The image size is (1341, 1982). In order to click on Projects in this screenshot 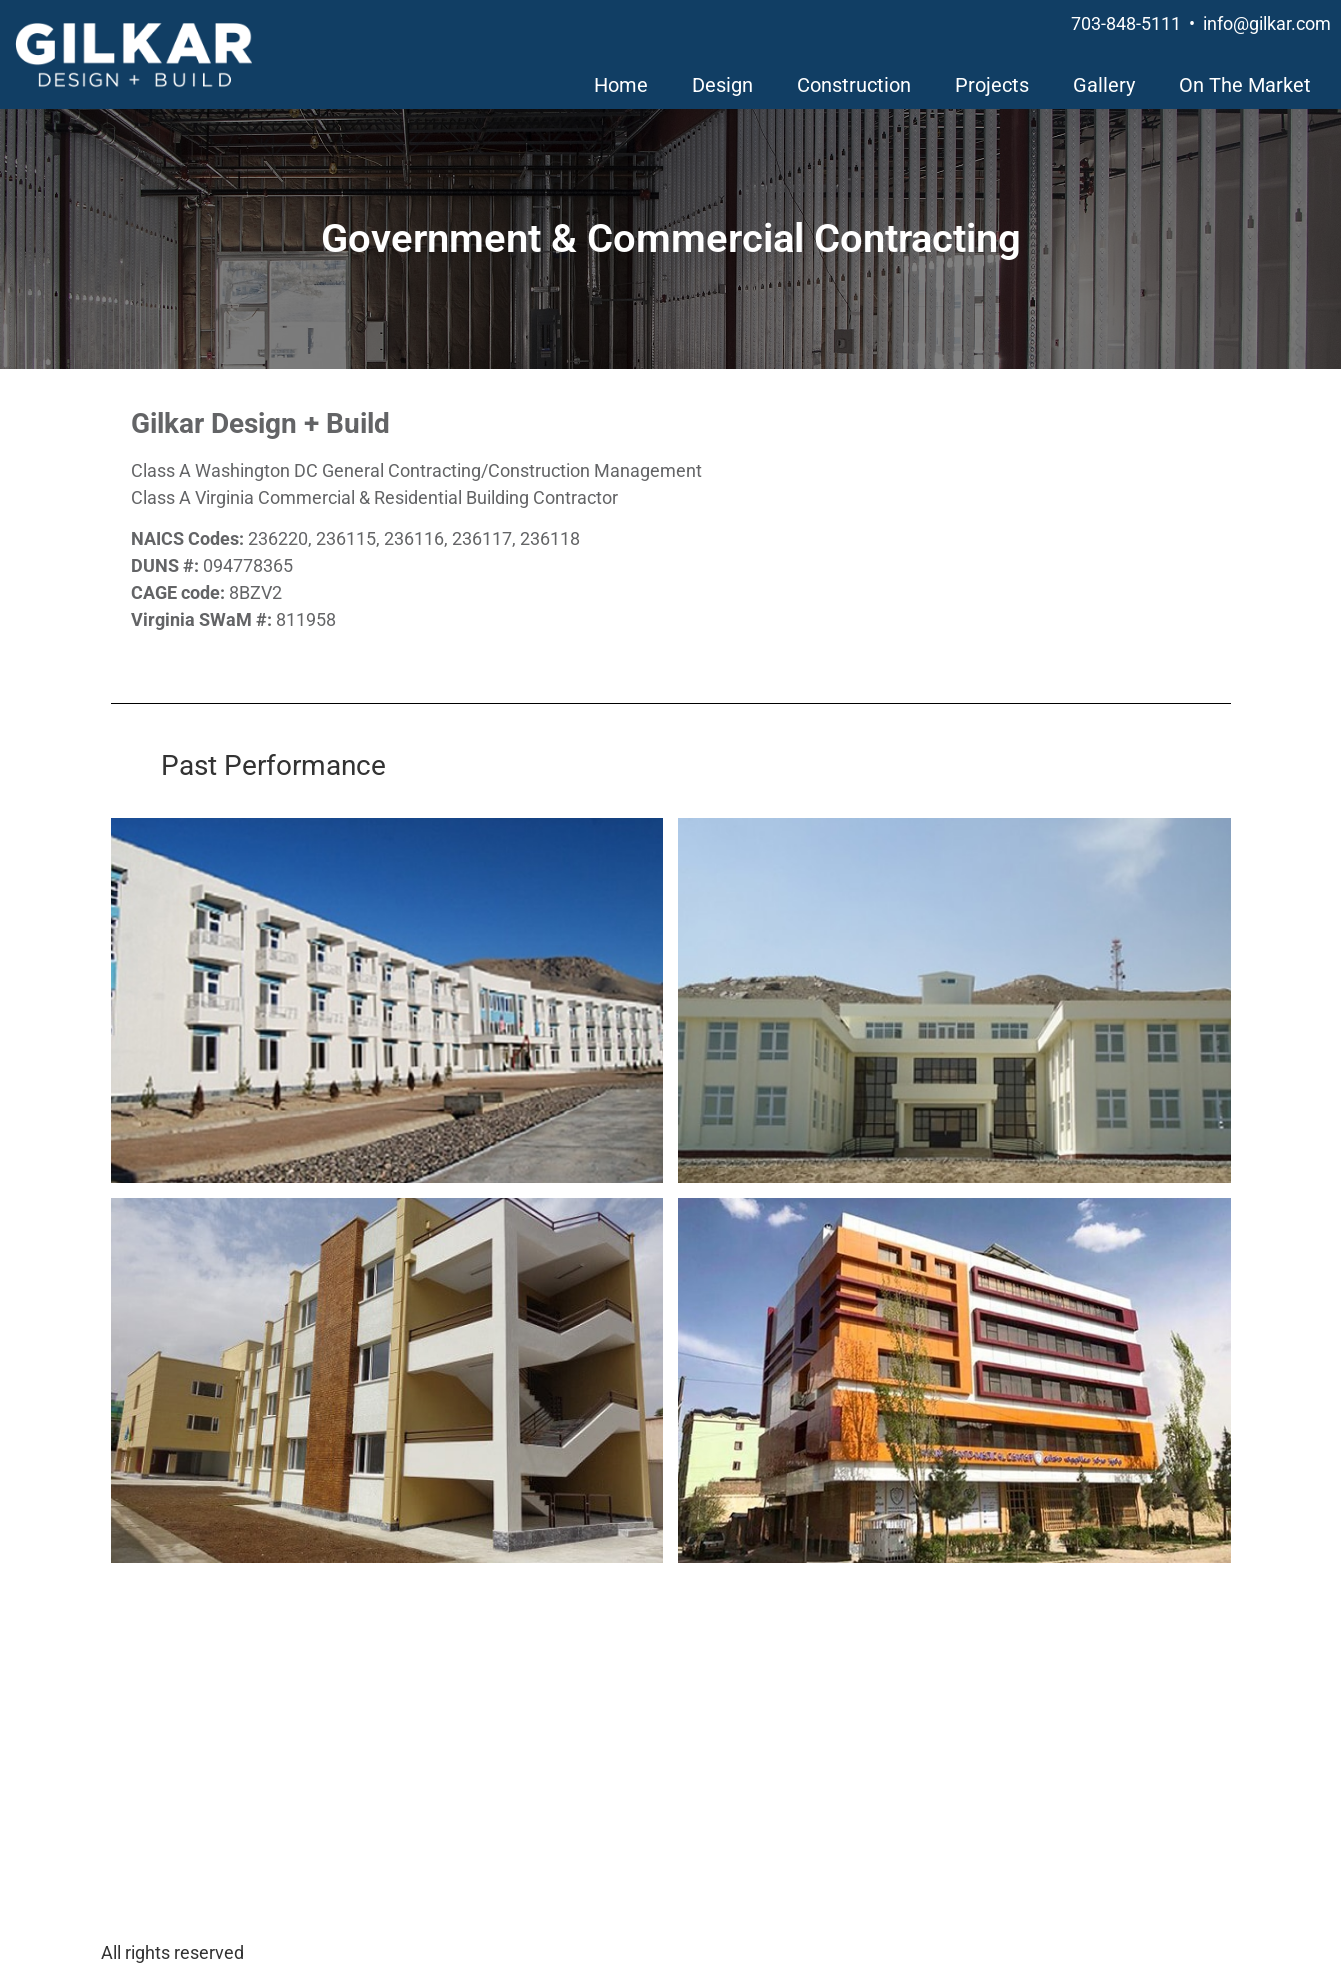, I will do `click(992, 85)`.